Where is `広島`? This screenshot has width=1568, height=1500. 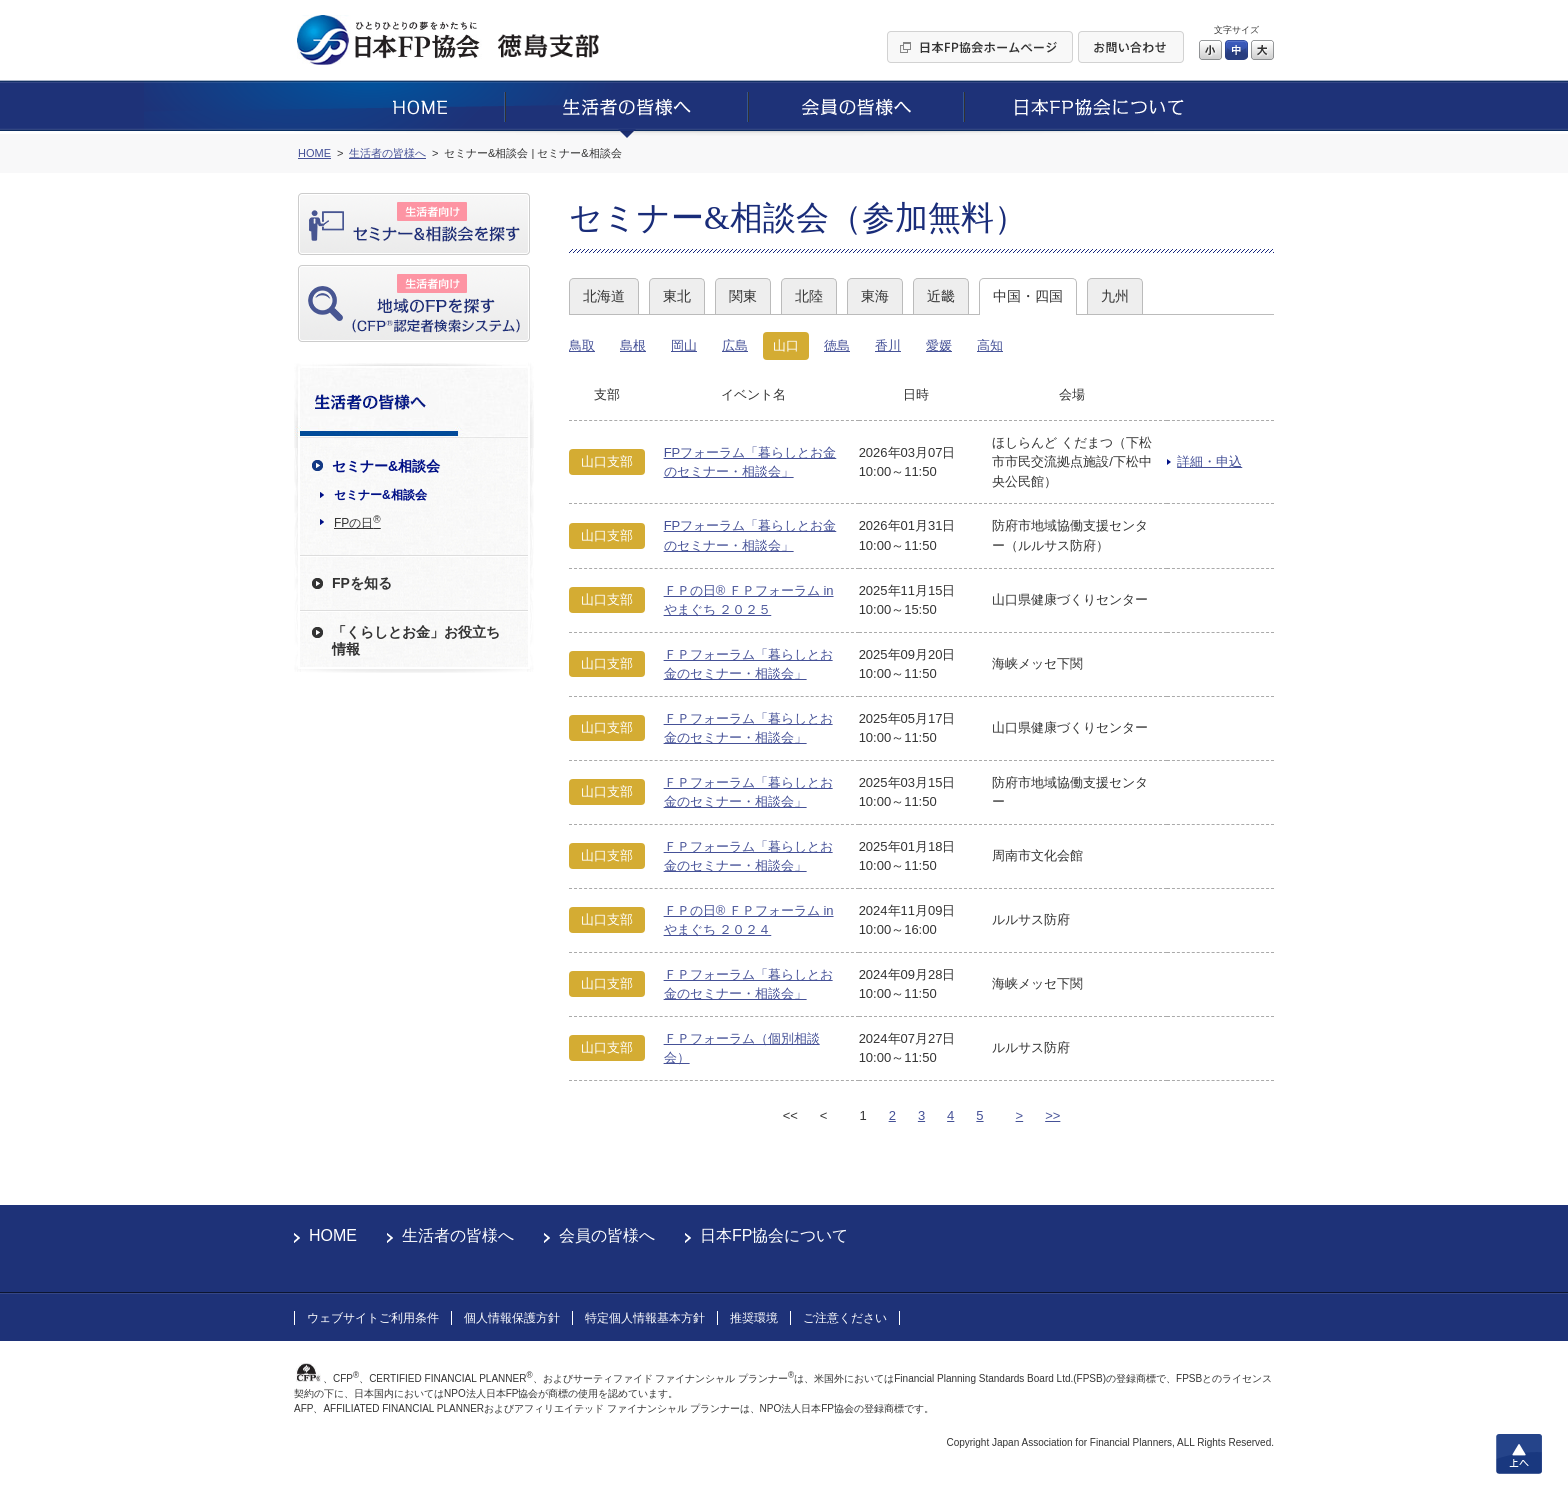 広島 is located at coordinates (735, 345).